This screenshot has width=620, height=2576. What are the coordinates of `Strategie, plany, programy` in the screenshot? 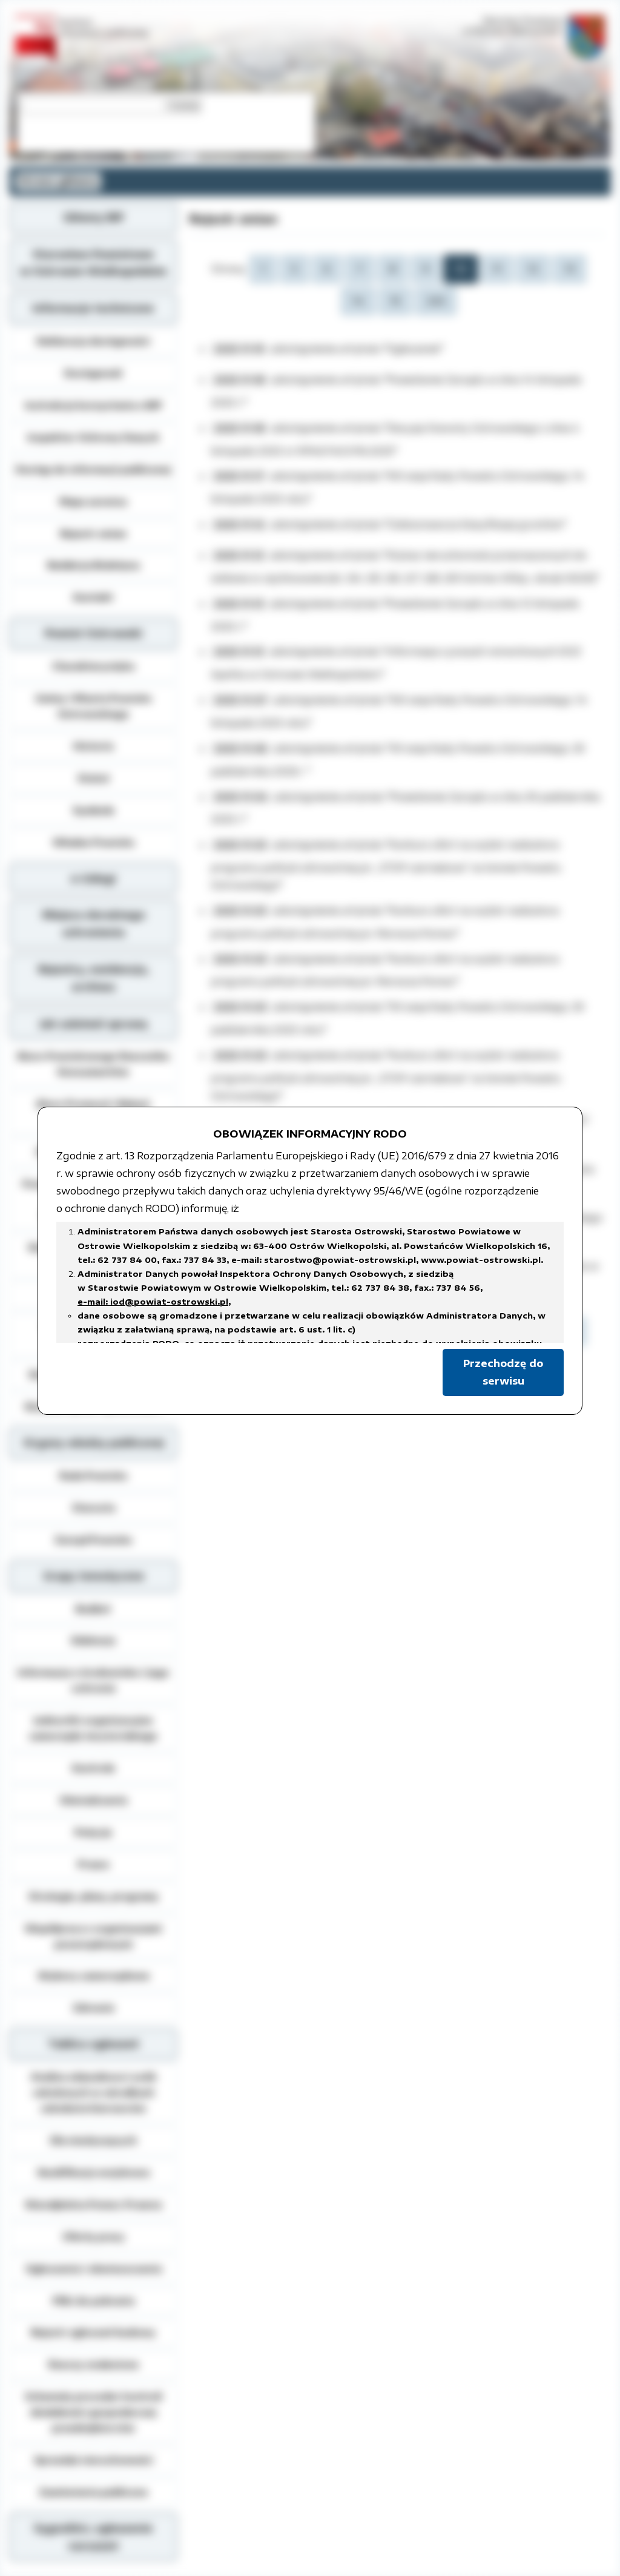 It's located at (93, 1896).